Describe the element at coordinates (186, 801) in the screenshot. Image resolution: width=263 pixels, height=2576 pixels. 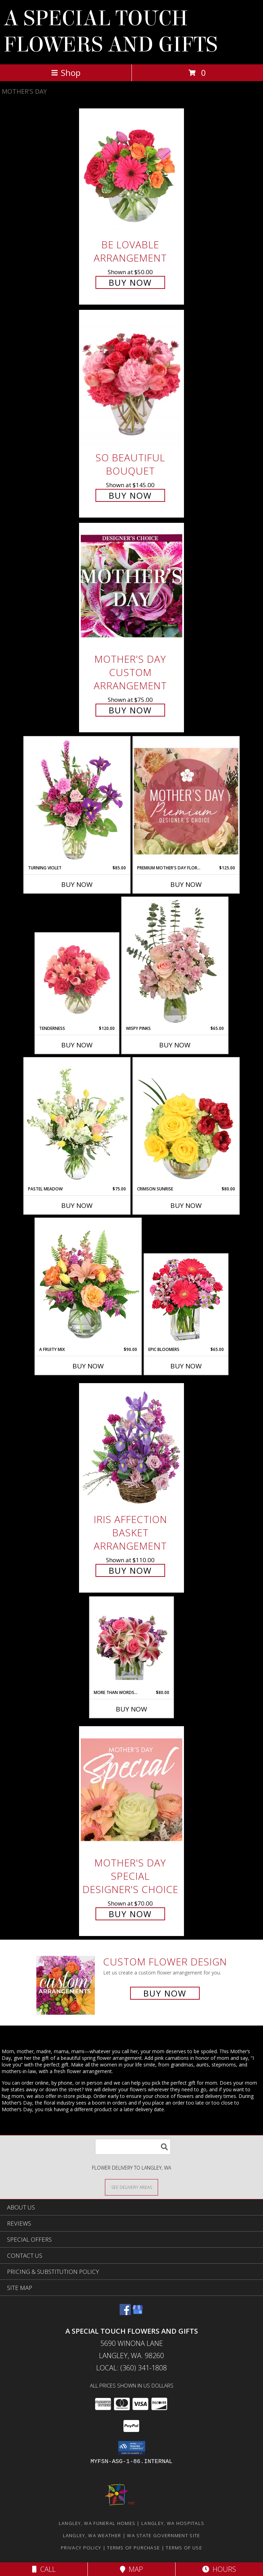
I see `[View Premium Mother's Day Florals Designer's Choice Info]` at that location.